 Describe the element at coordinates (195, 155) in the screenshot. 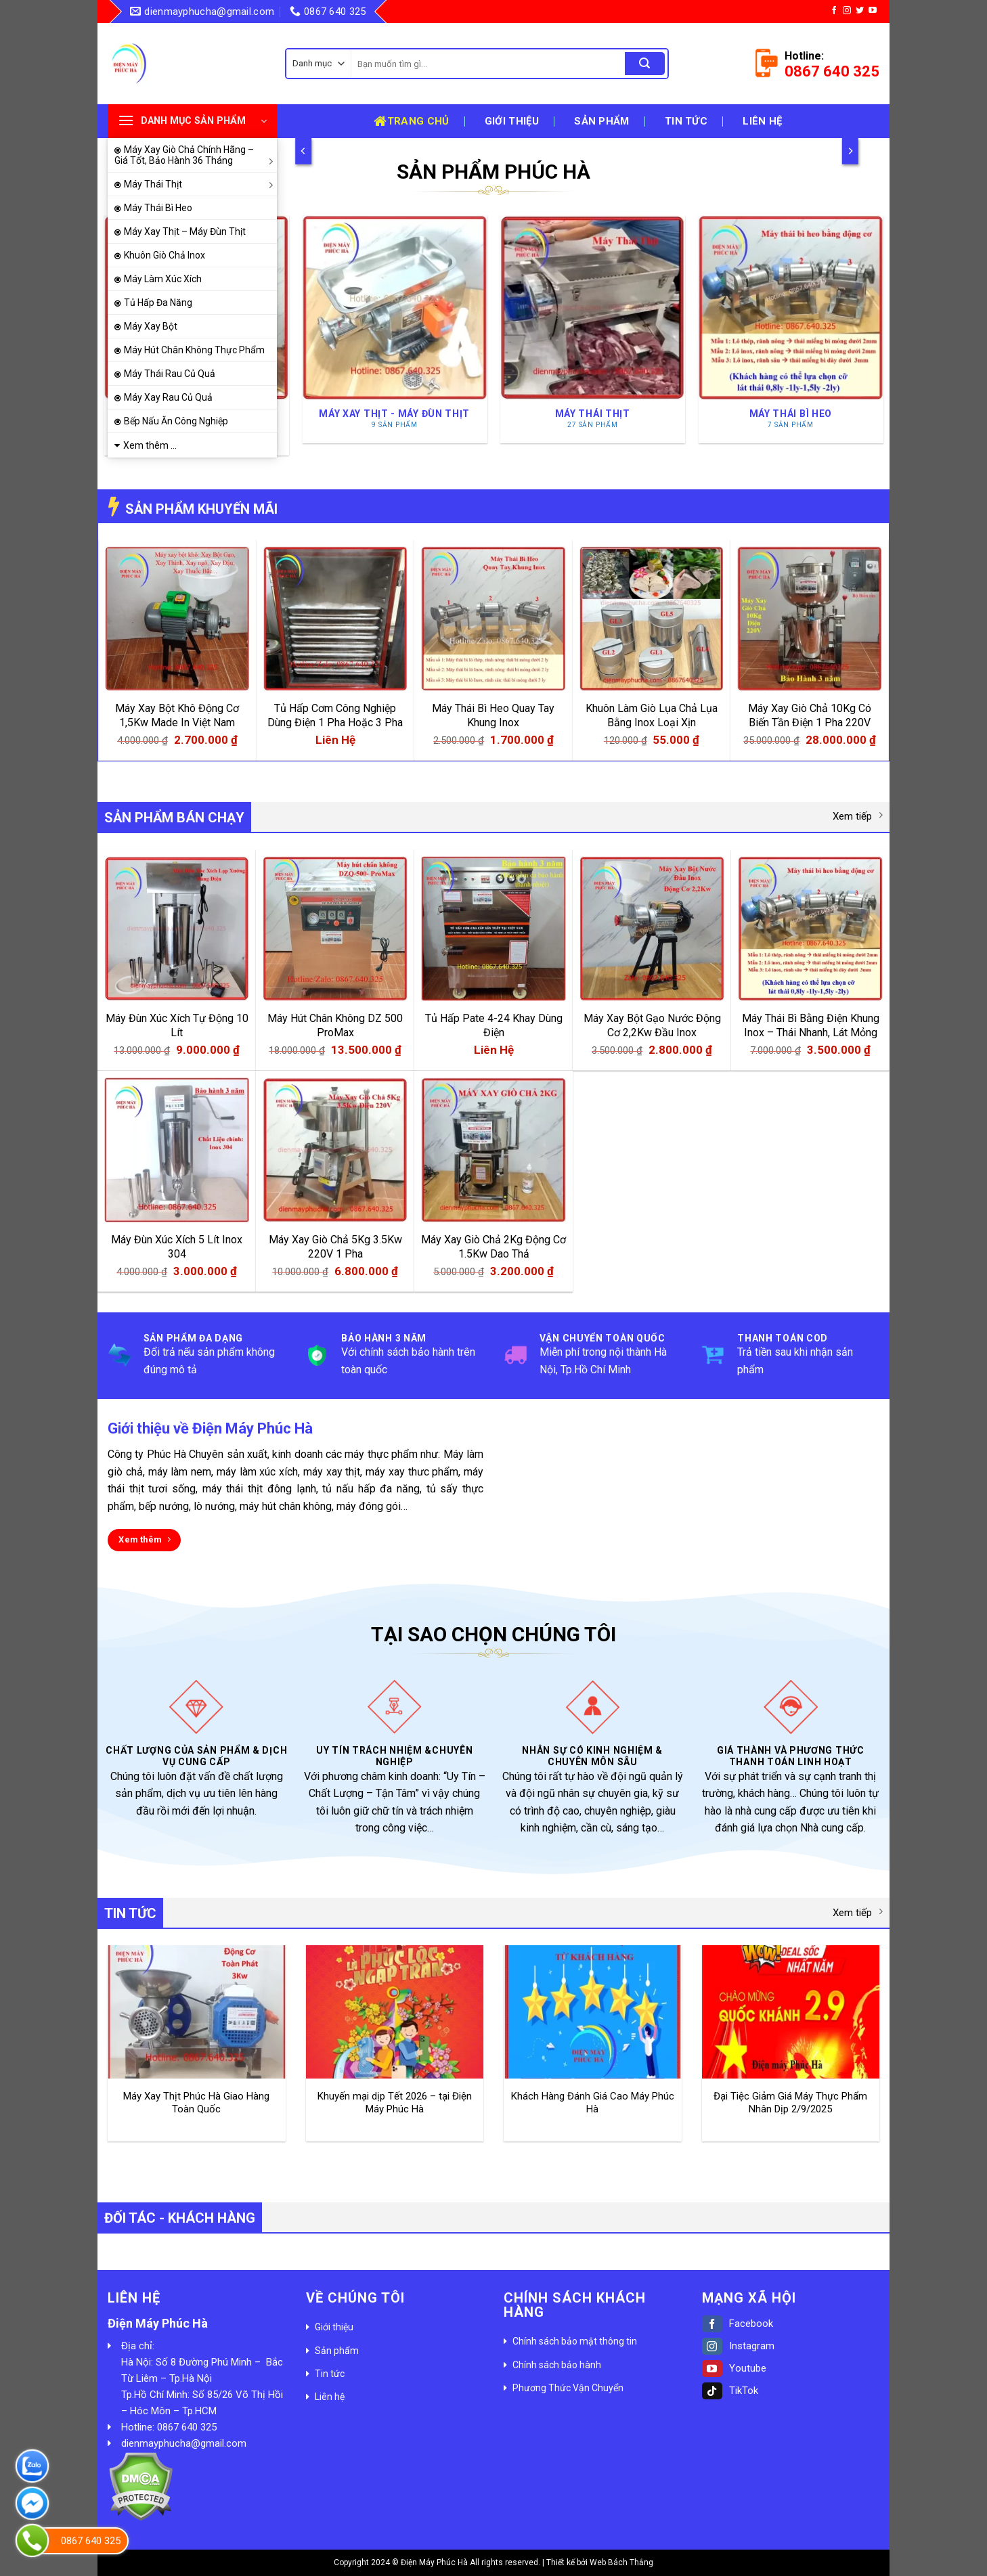

I see `Máy Xay Giò Chả Chính Hãng – Giá Tốt, Bảo Hành 36 Tháng` at that location.